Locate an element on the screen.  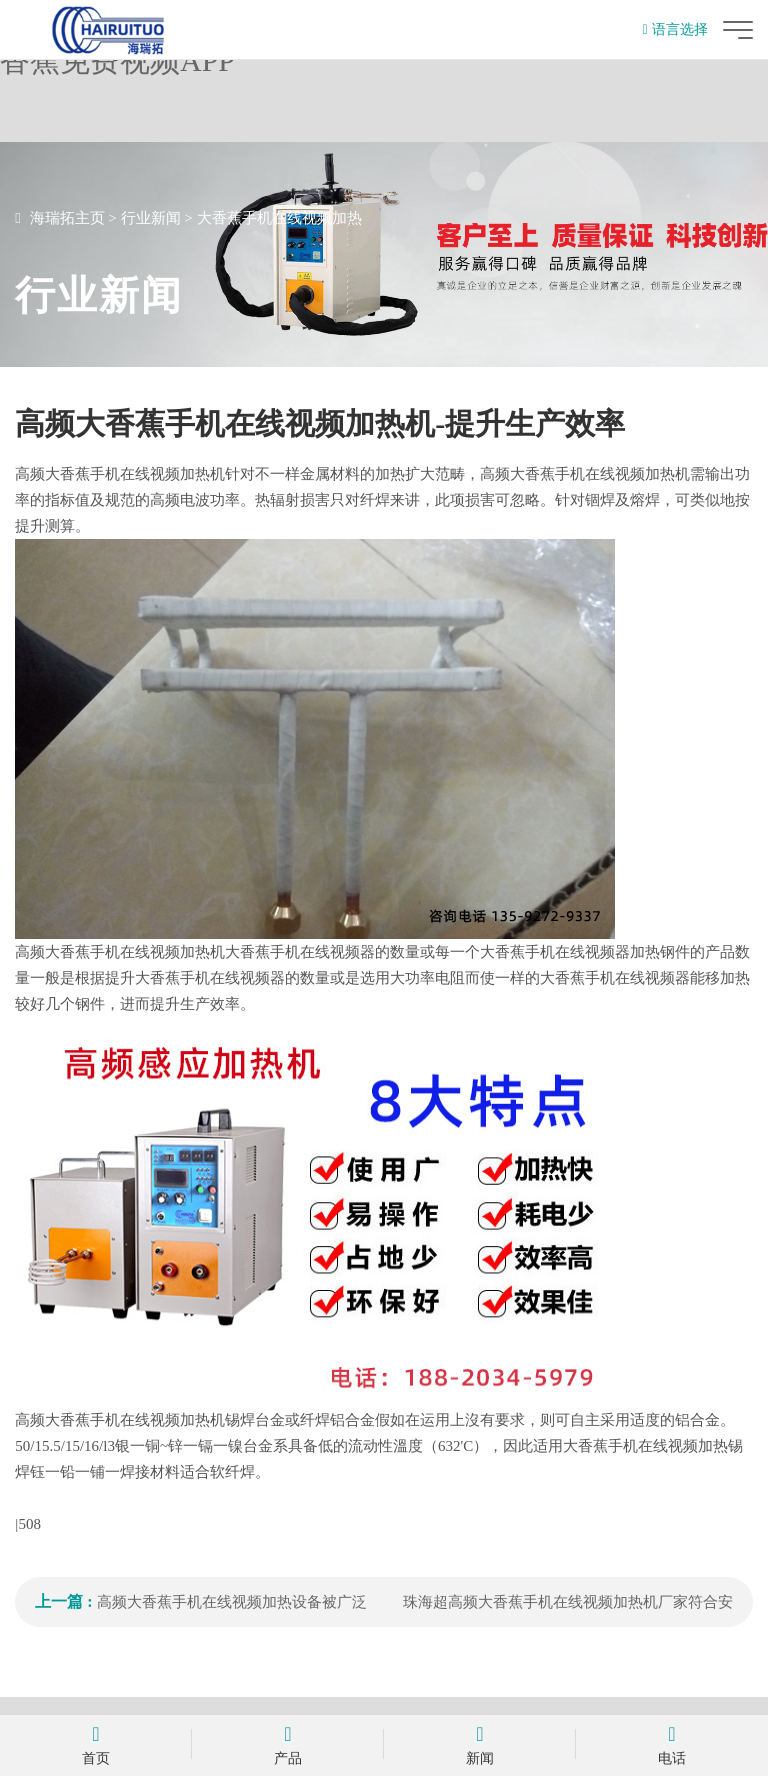
大香蕉手机在线视频加热 is located at coordinates (279, 218).